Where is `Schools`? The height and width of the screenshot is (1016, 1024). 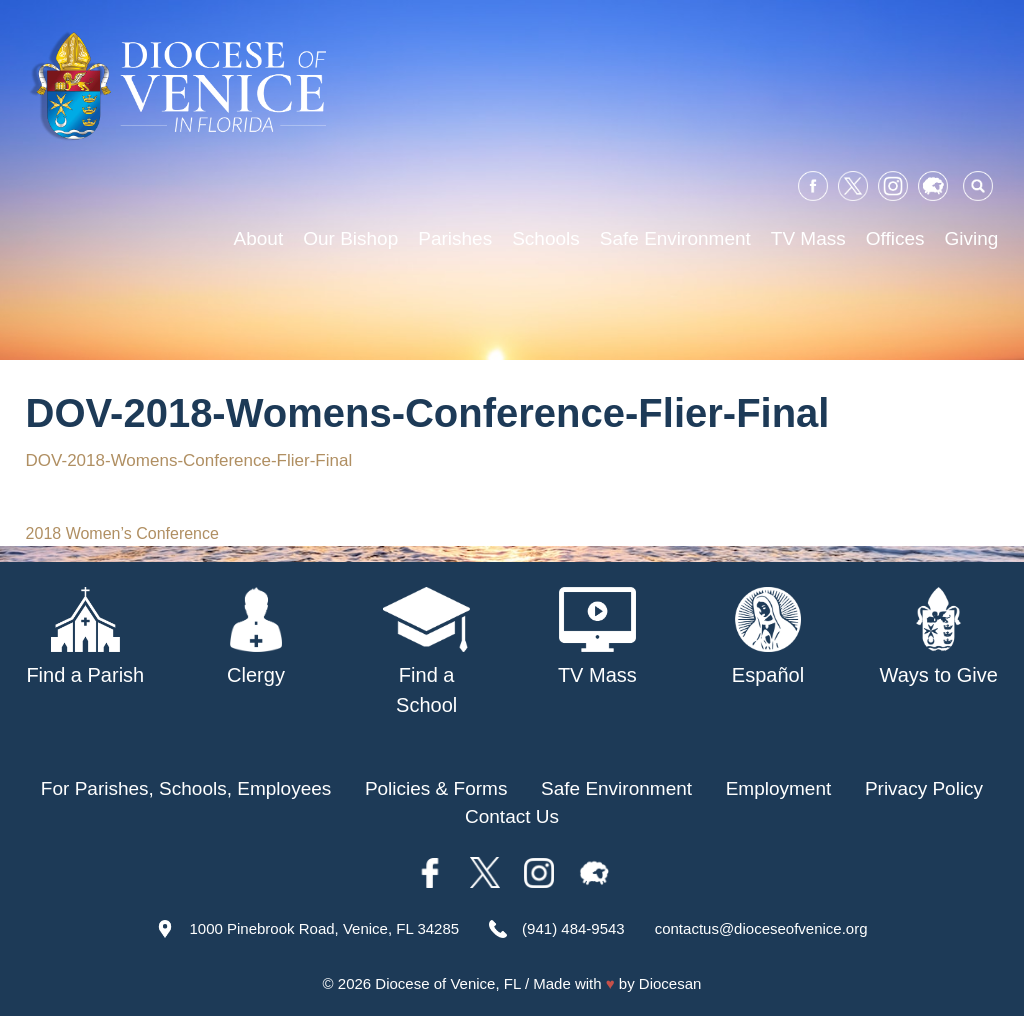 Schools is located at coordinates (546, 238).